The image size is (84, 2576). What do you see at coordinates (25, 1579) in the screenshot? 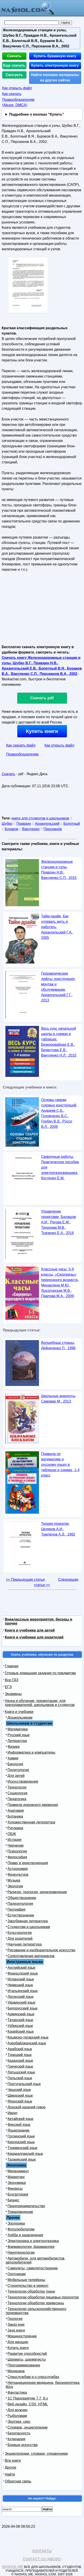
I see `<< Предыдущая статья` at bounding box center [25, 1579].